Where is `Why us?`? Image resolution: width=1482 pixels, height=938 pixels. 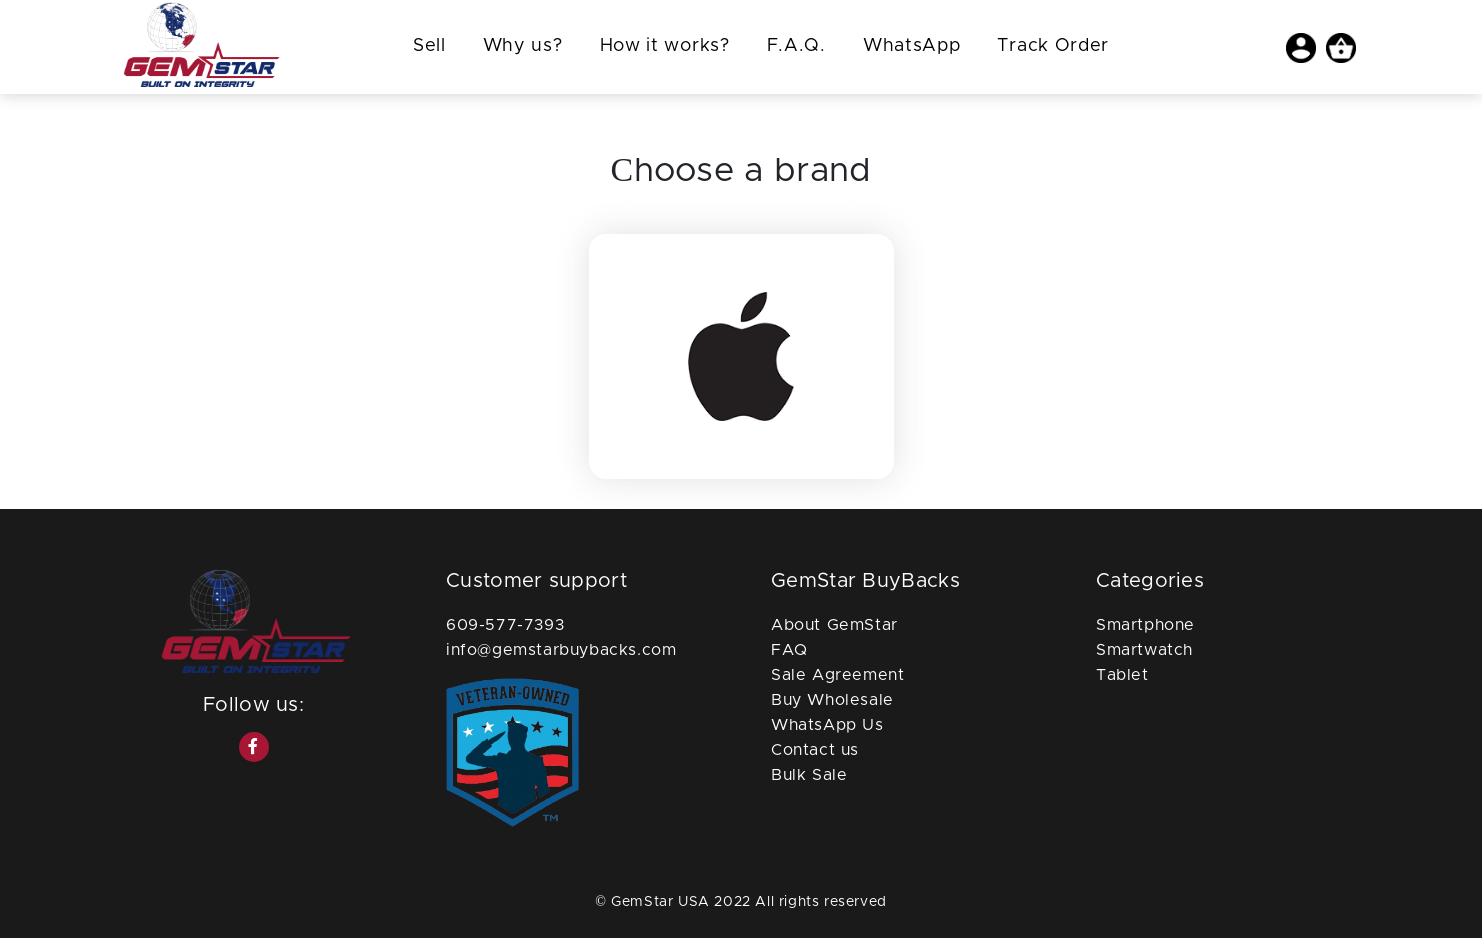
Why us? is located at coordinates (523, 46).